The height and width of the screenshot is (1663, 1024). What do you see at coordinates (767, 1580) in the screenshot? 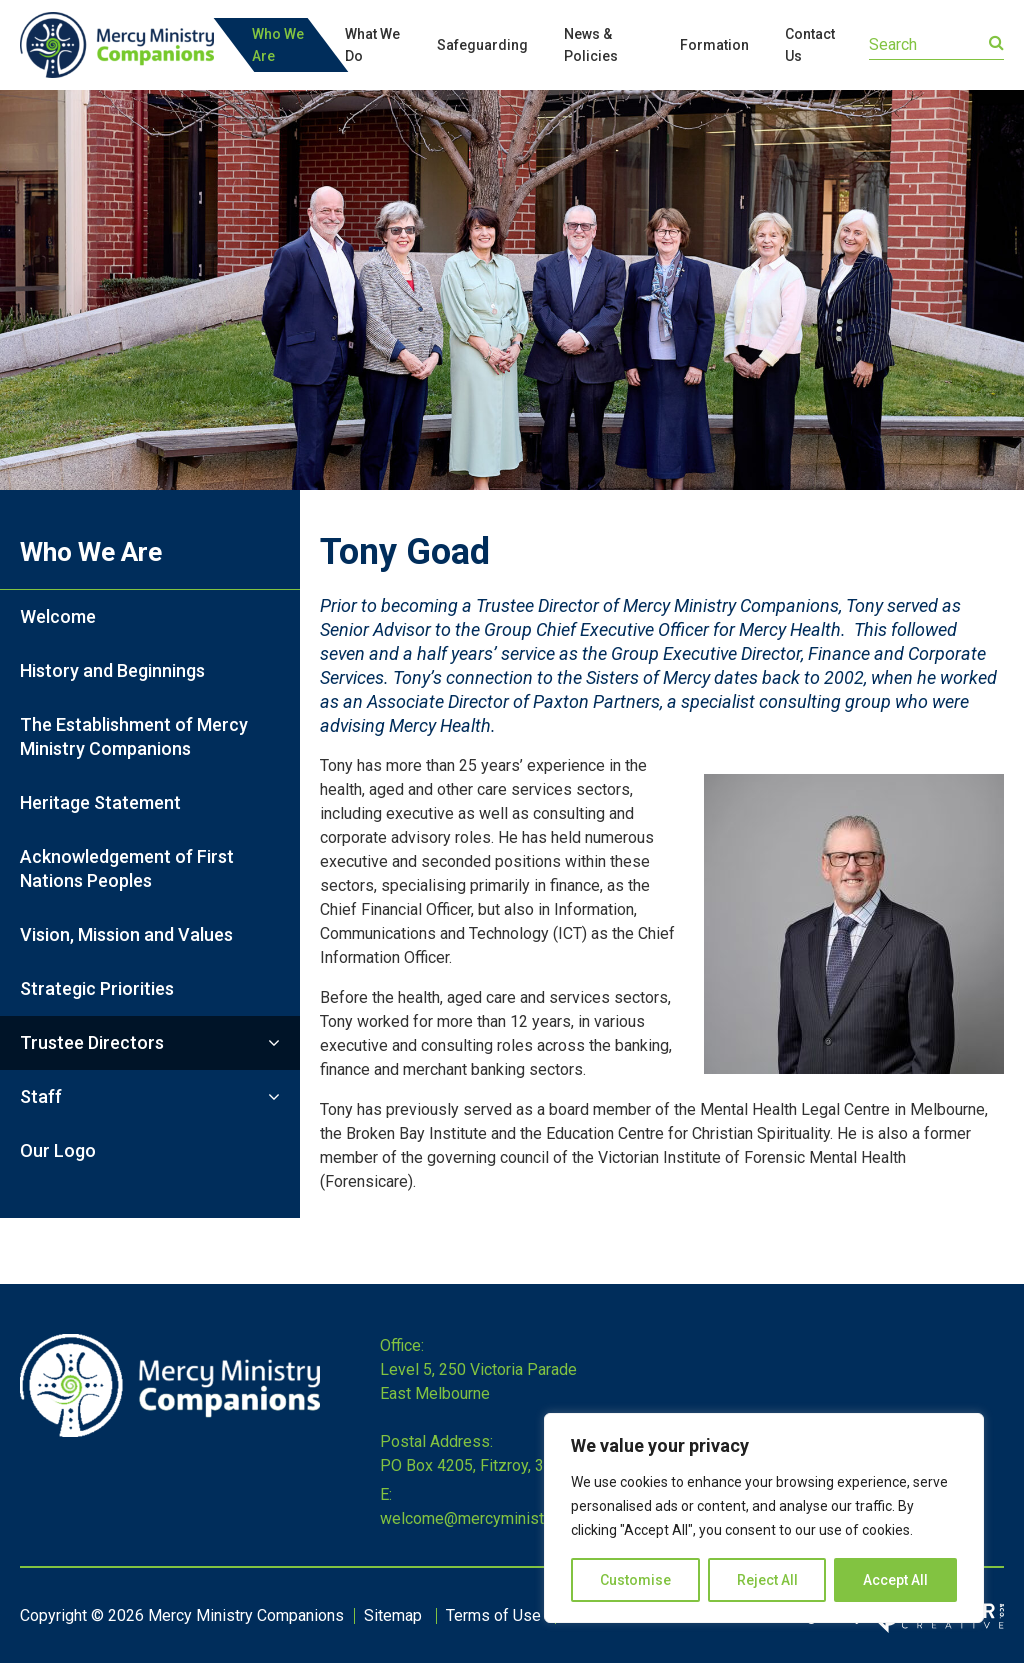
I see `Reject All` at bounding box center [767, 1580].